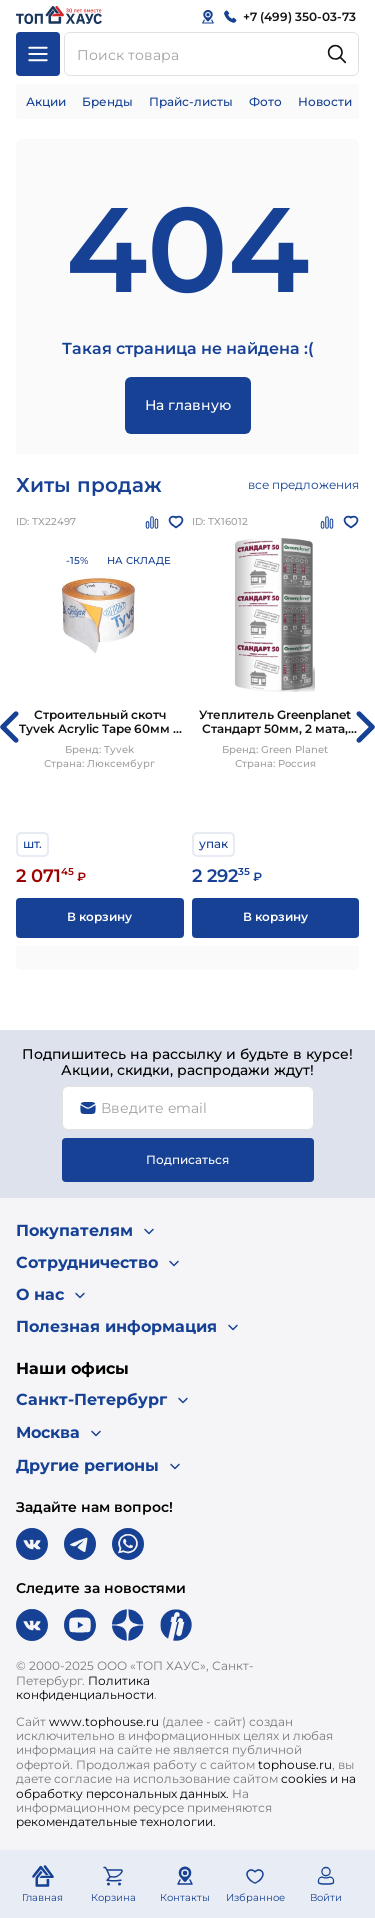 The width and height of the screenshot is (375, 1918). I want to click on Политика конфиденциальности, so click(85, 1687).